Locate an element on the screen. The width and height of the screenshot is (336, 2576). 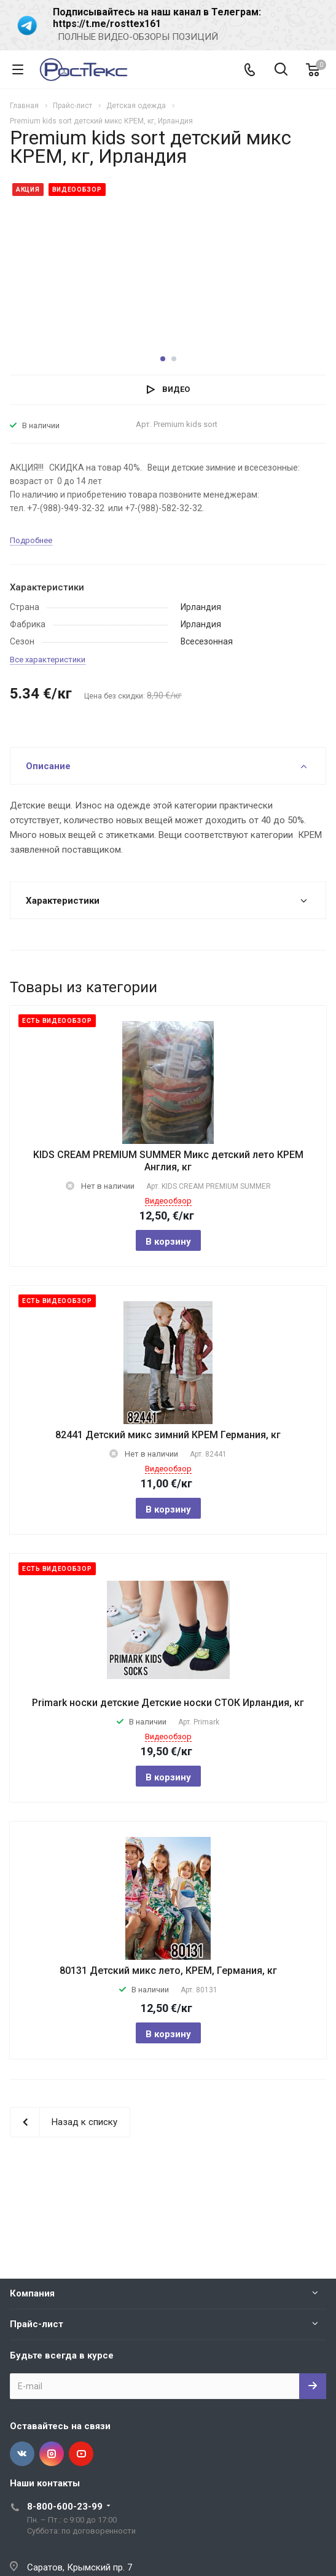
82441 Детский микс зимний КРЕМ Германия, кг is located at coordinates (168, 1435).